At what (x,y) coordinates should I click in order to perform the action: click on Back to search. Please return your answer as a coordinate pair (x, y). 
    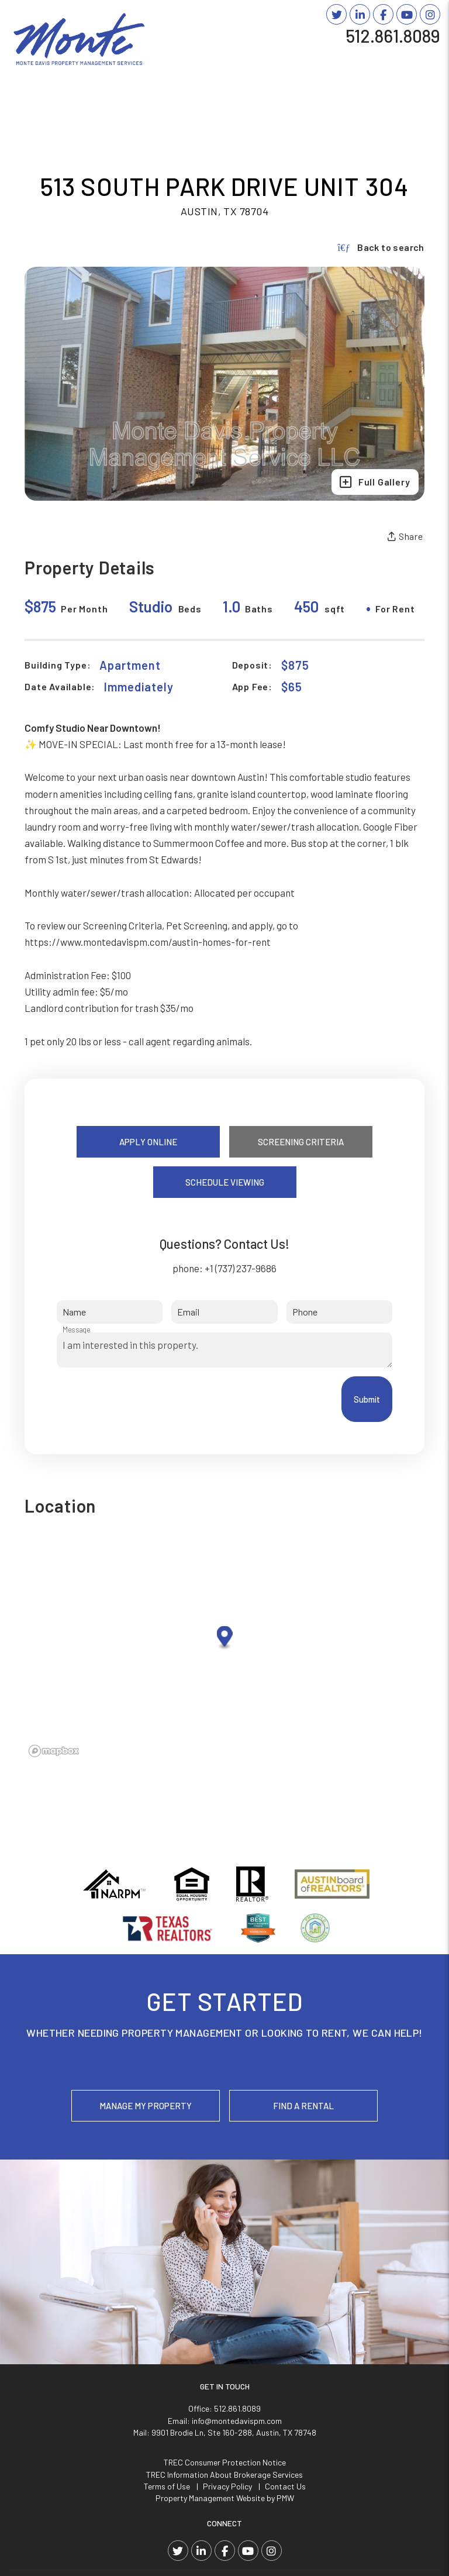
    Looking at the image, I should click on (381, 247).